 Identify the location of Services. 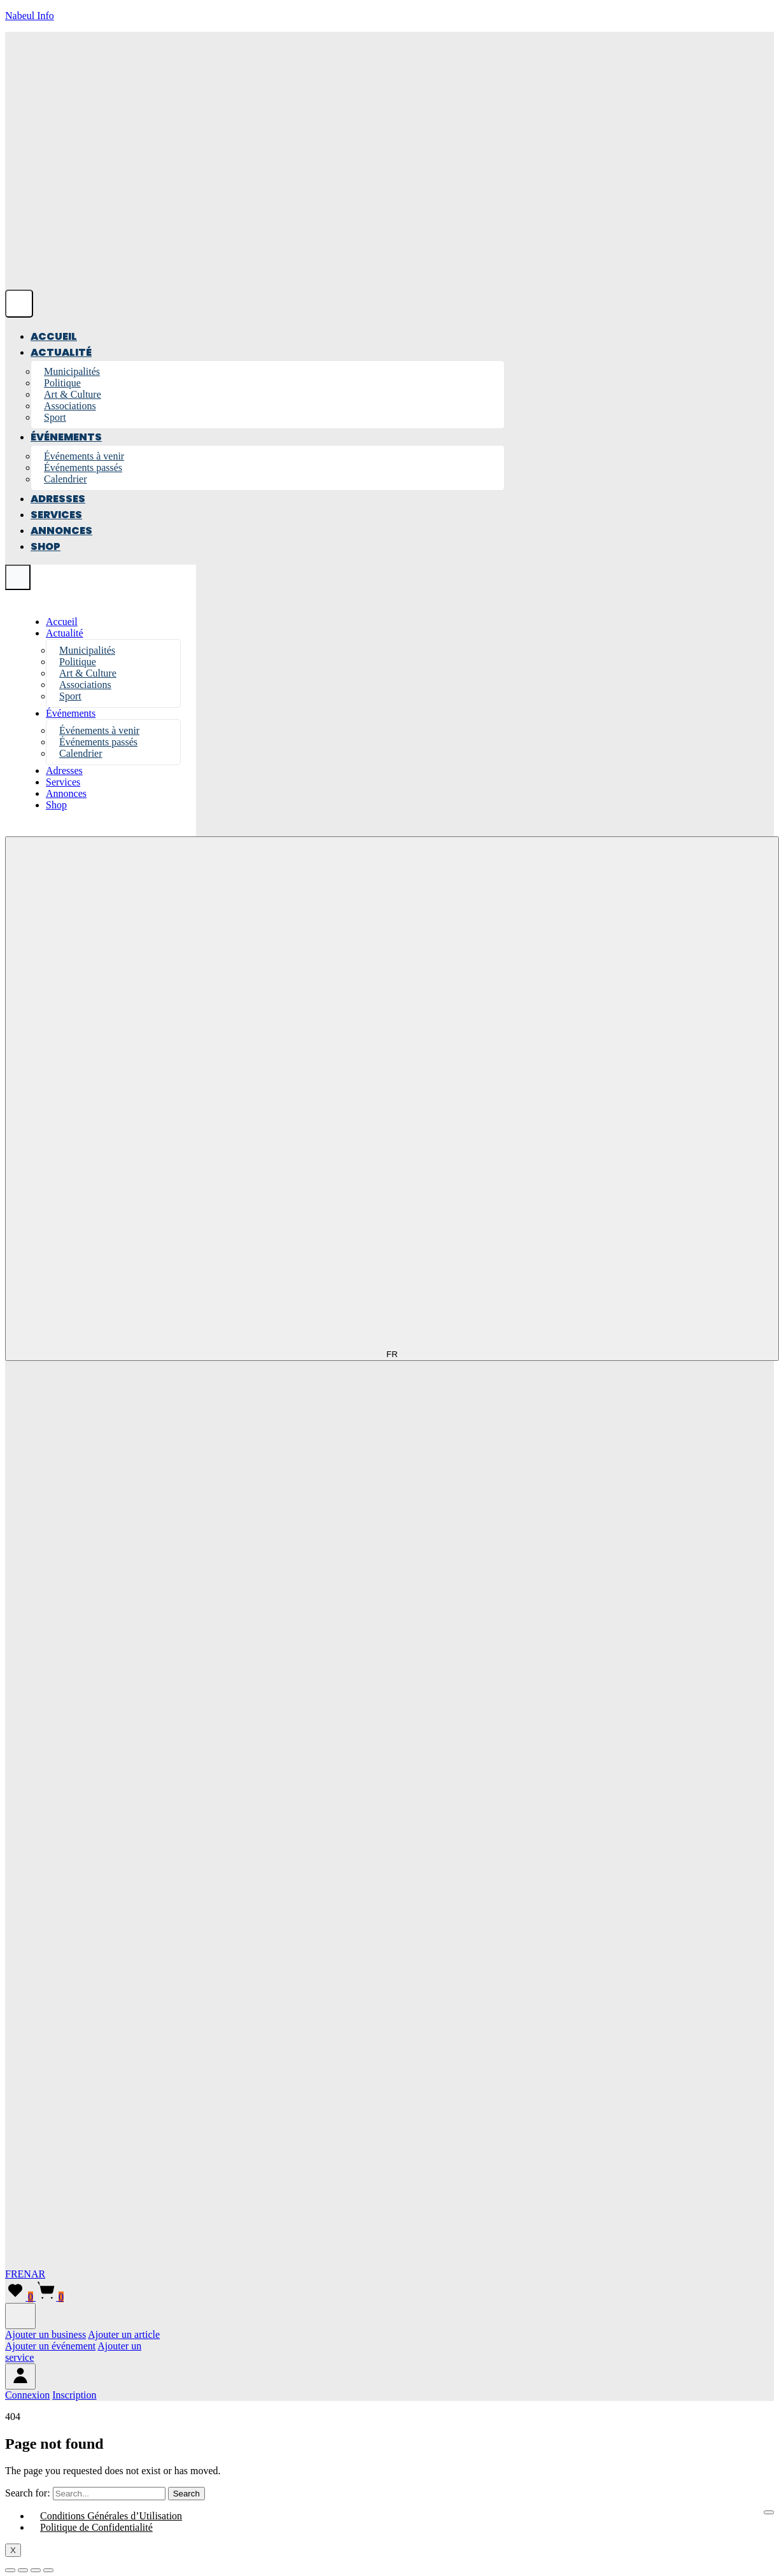
(56, 514).